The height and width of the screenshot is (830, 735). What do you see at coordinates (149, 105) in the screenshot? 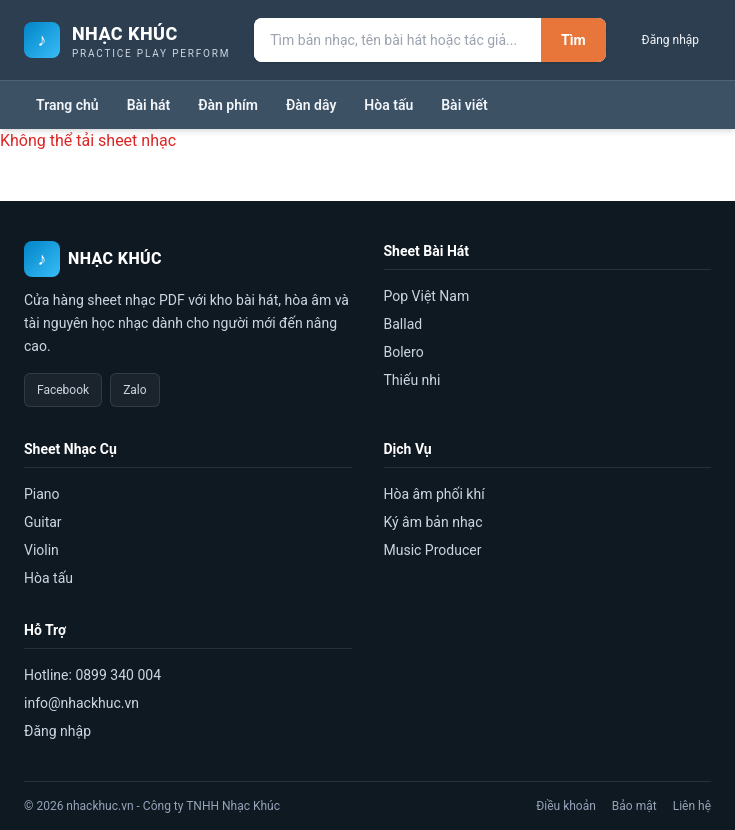
I see `Bài hát` at bounding box center [149, 105].